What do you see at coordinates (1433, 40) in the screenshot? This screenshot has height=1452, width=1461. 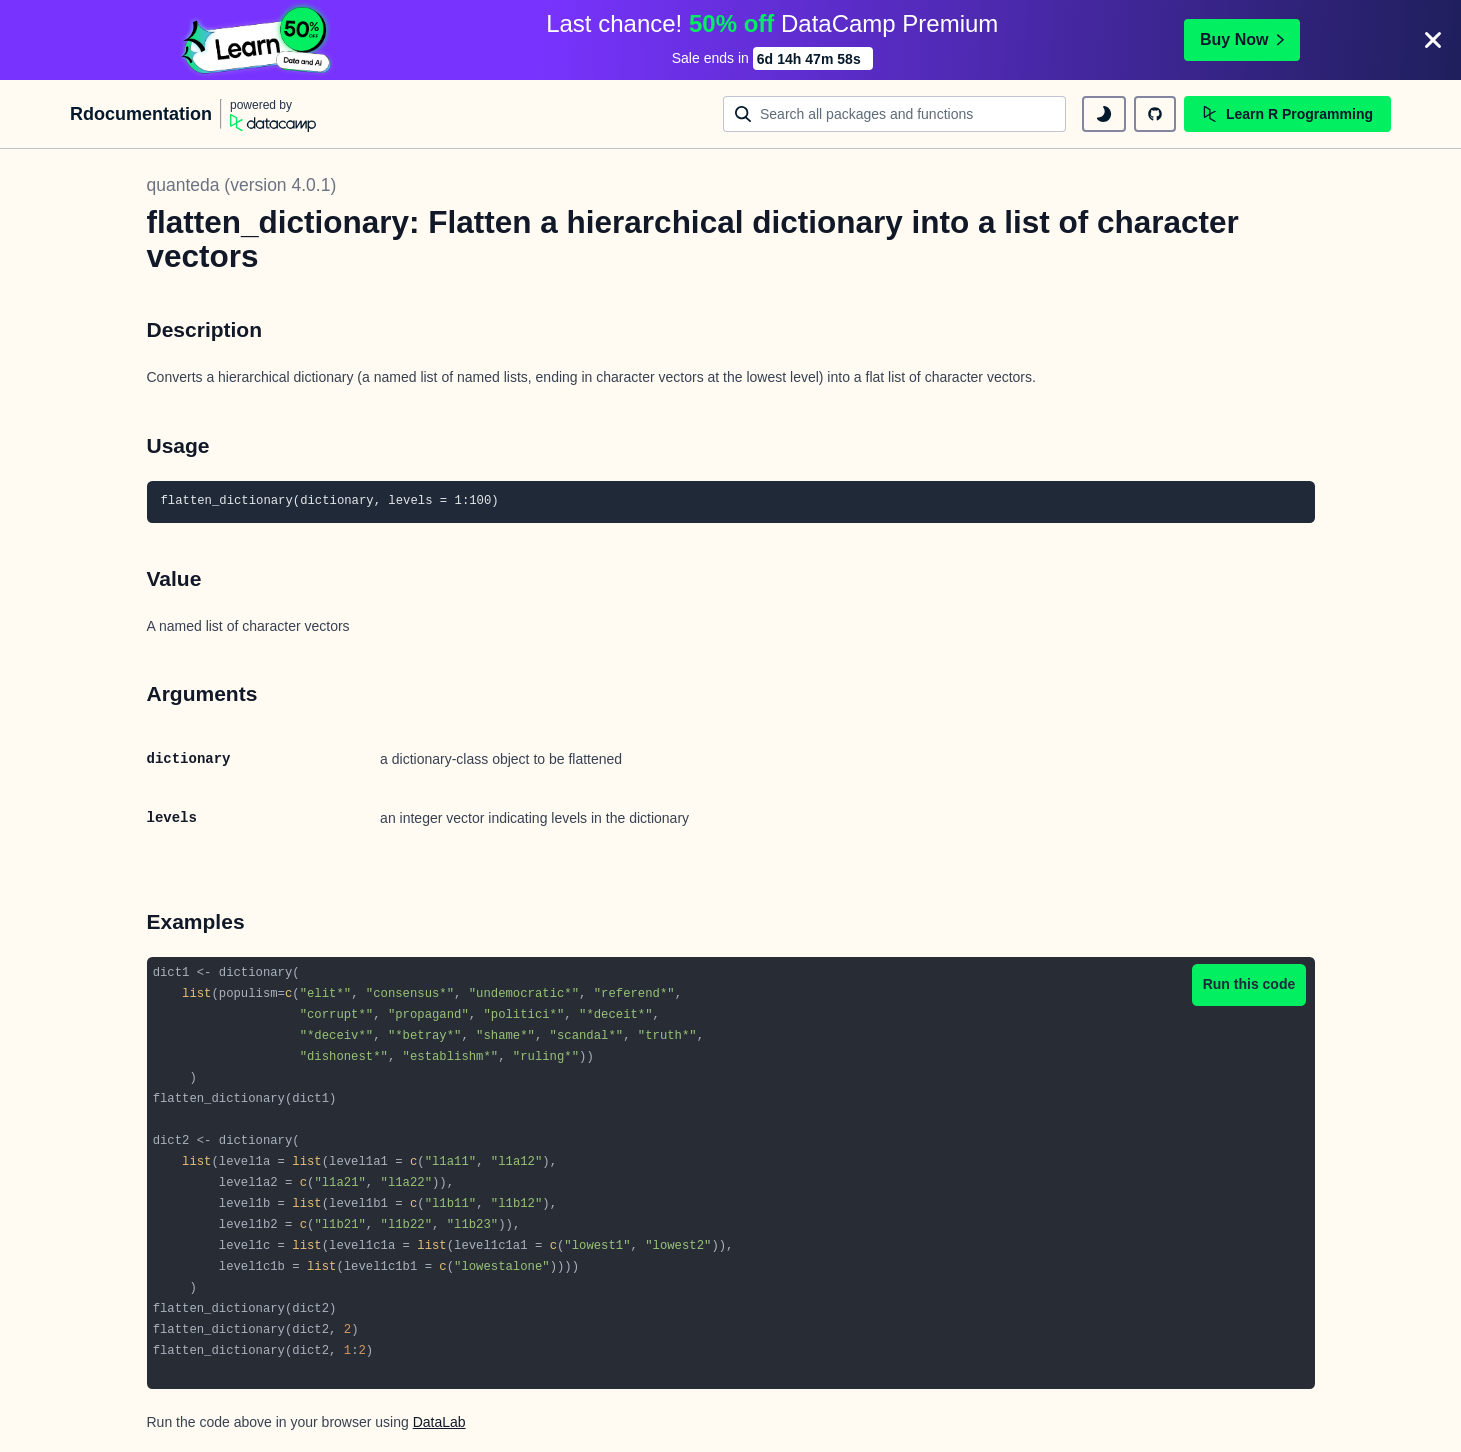 I see `[Close]` at bounding box center [1433, 40].